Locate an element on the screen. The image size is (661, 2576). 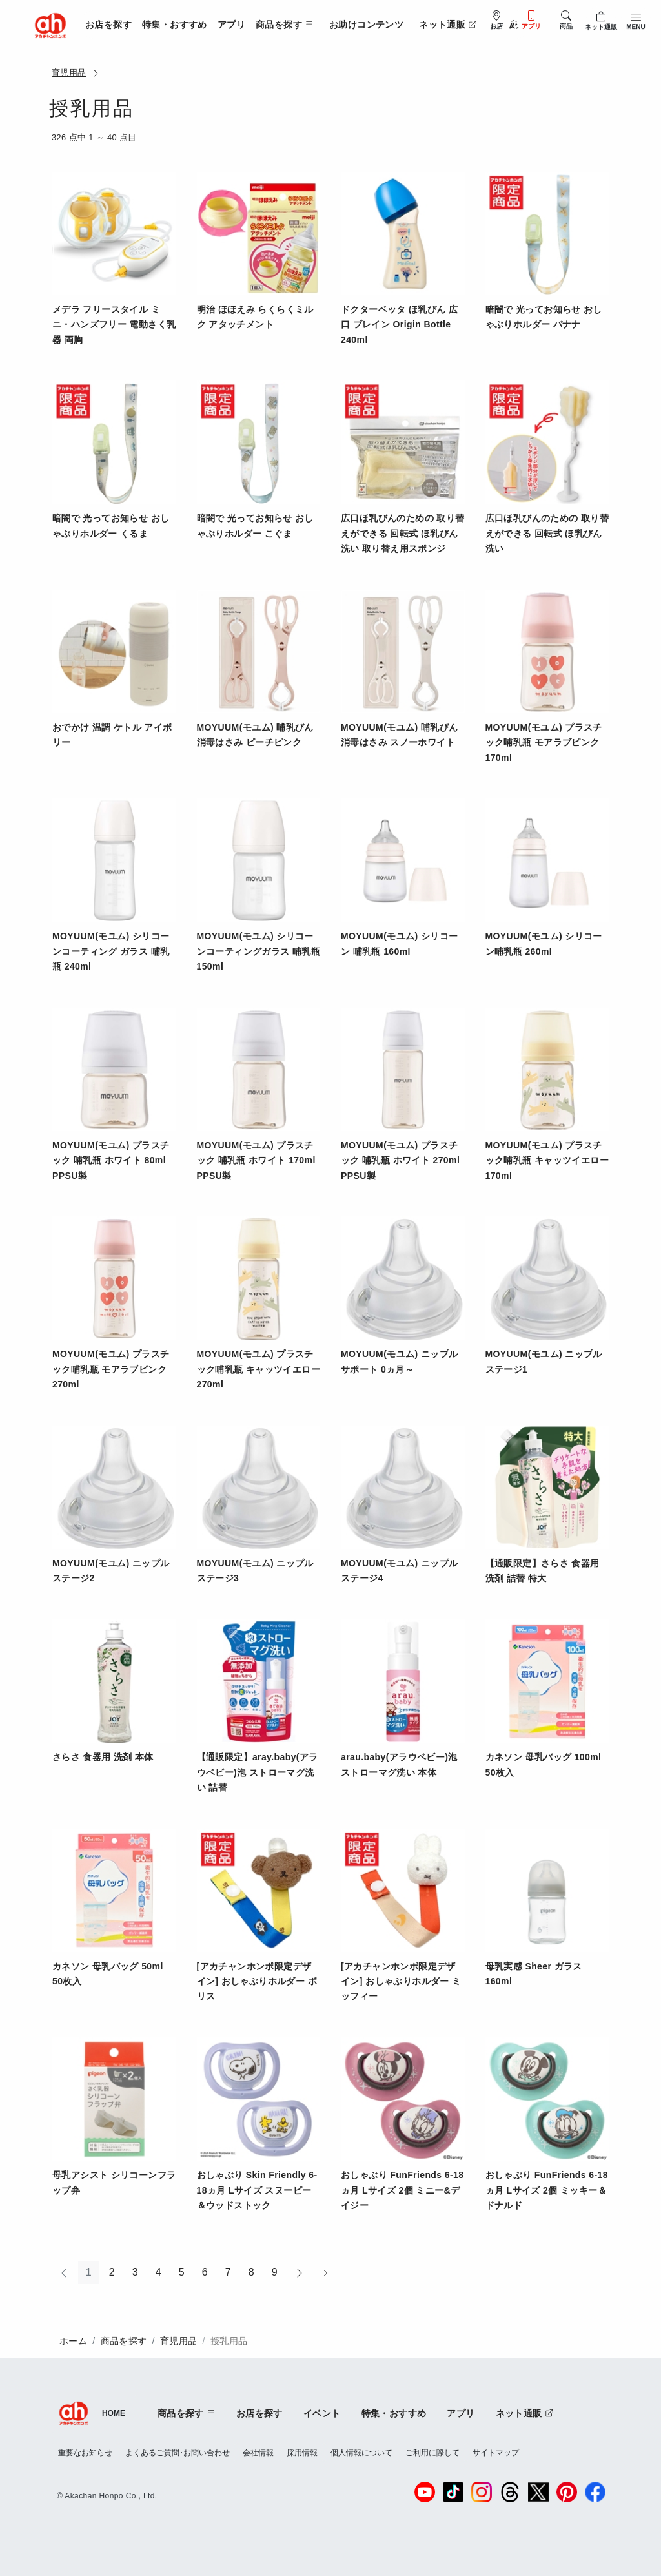
イベント is located at coordinates (322, 2413).